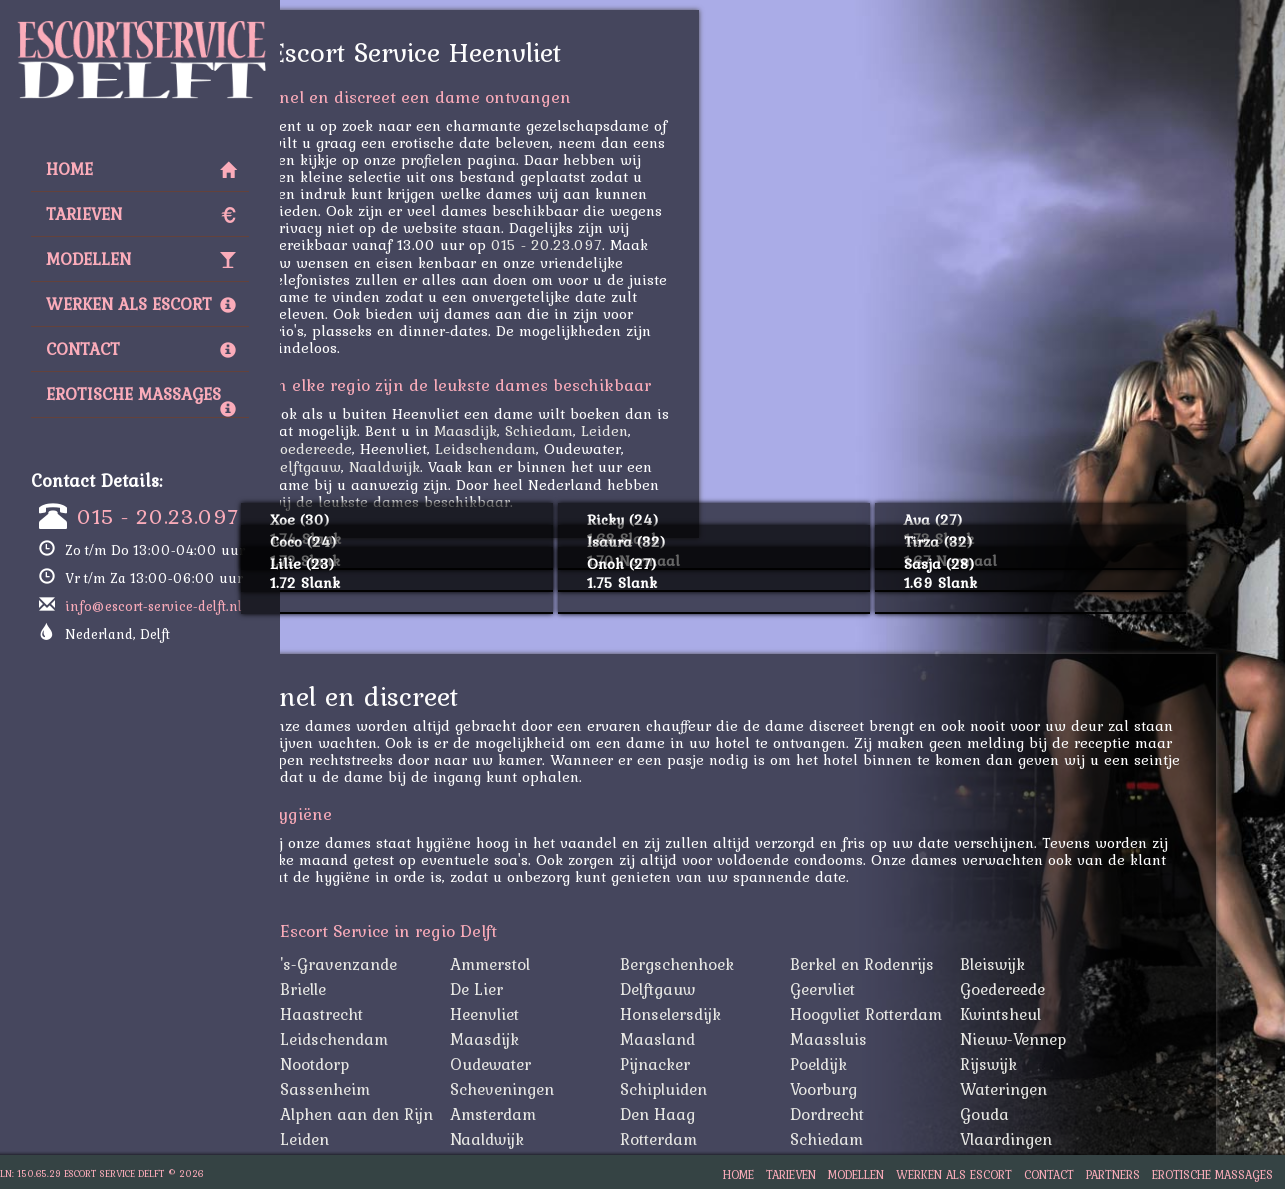 The height and width of the screenshot is (1189, 1285). I want to click on 's-Gravenzande, so click(407, 964).